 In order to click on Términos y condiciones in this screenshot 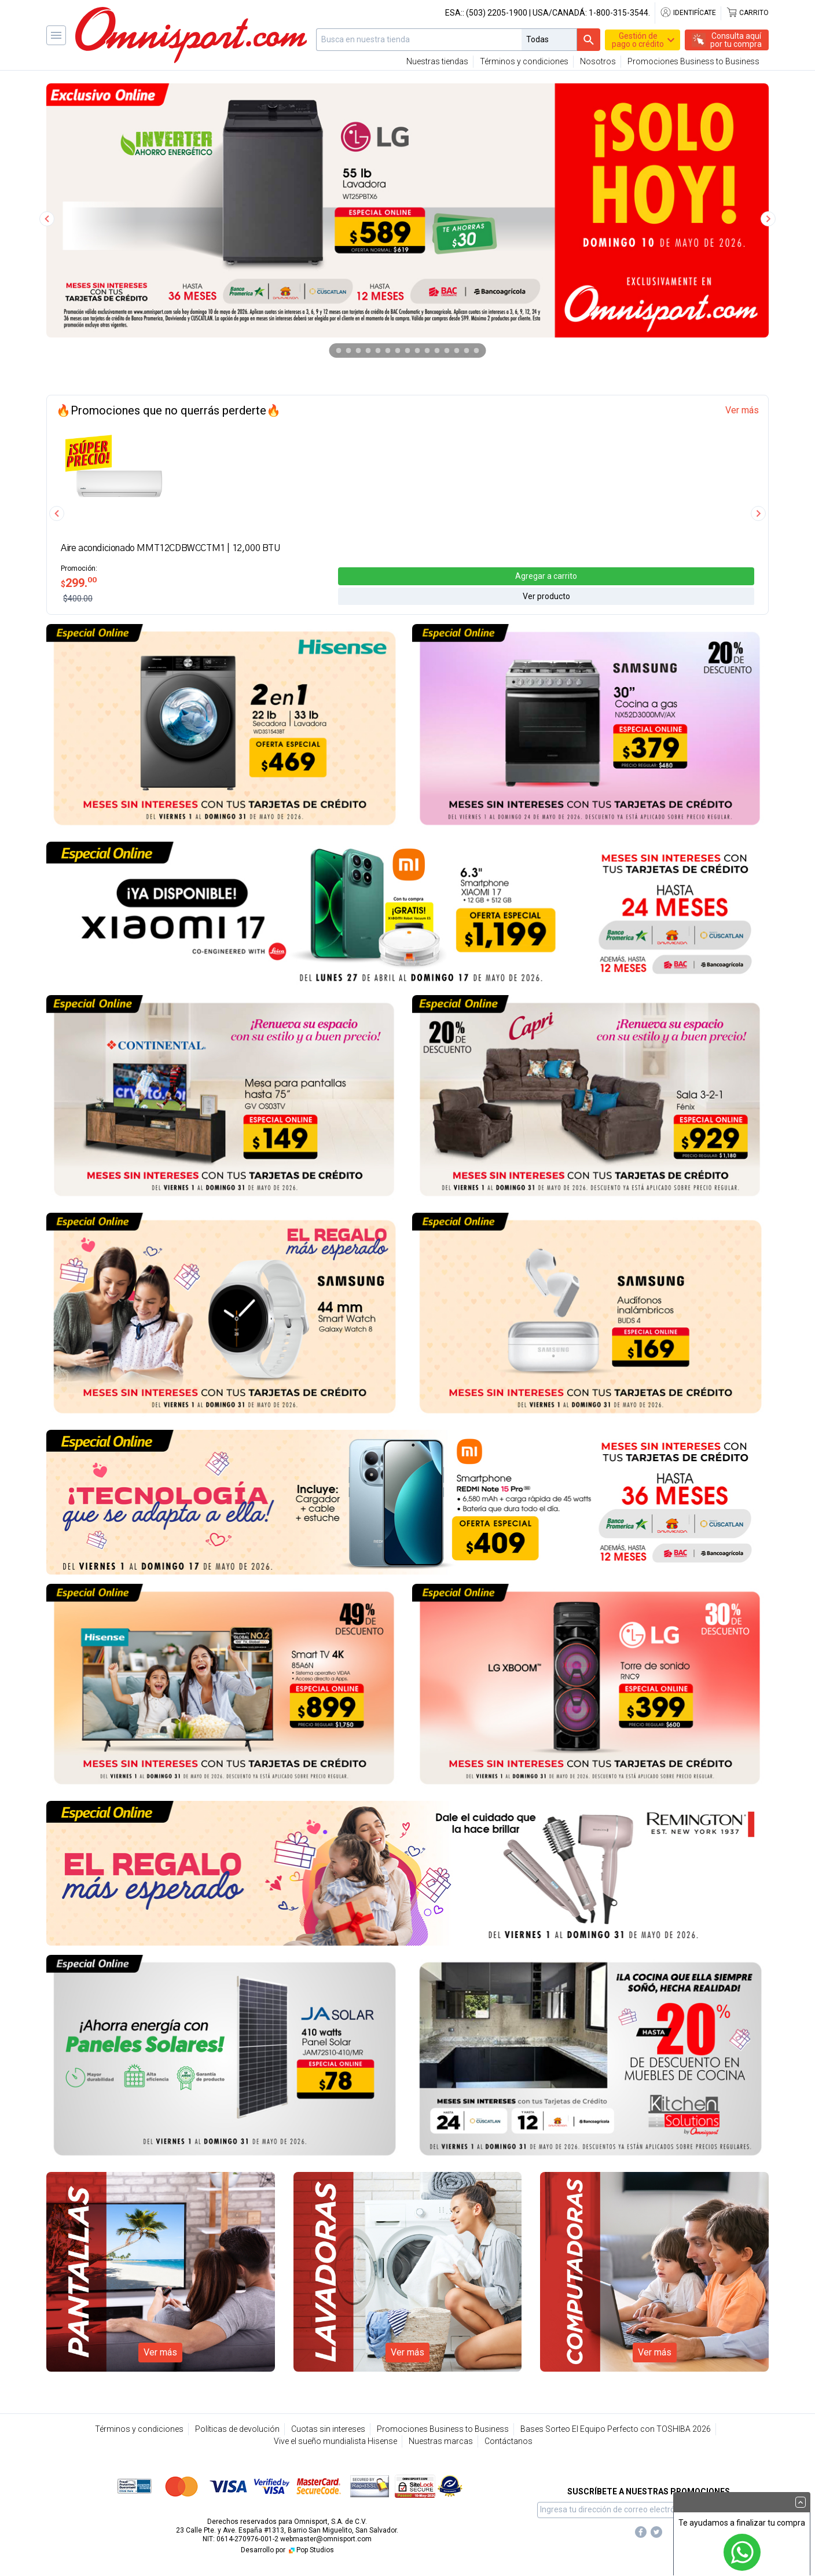, I will do `click(524, 61)`.